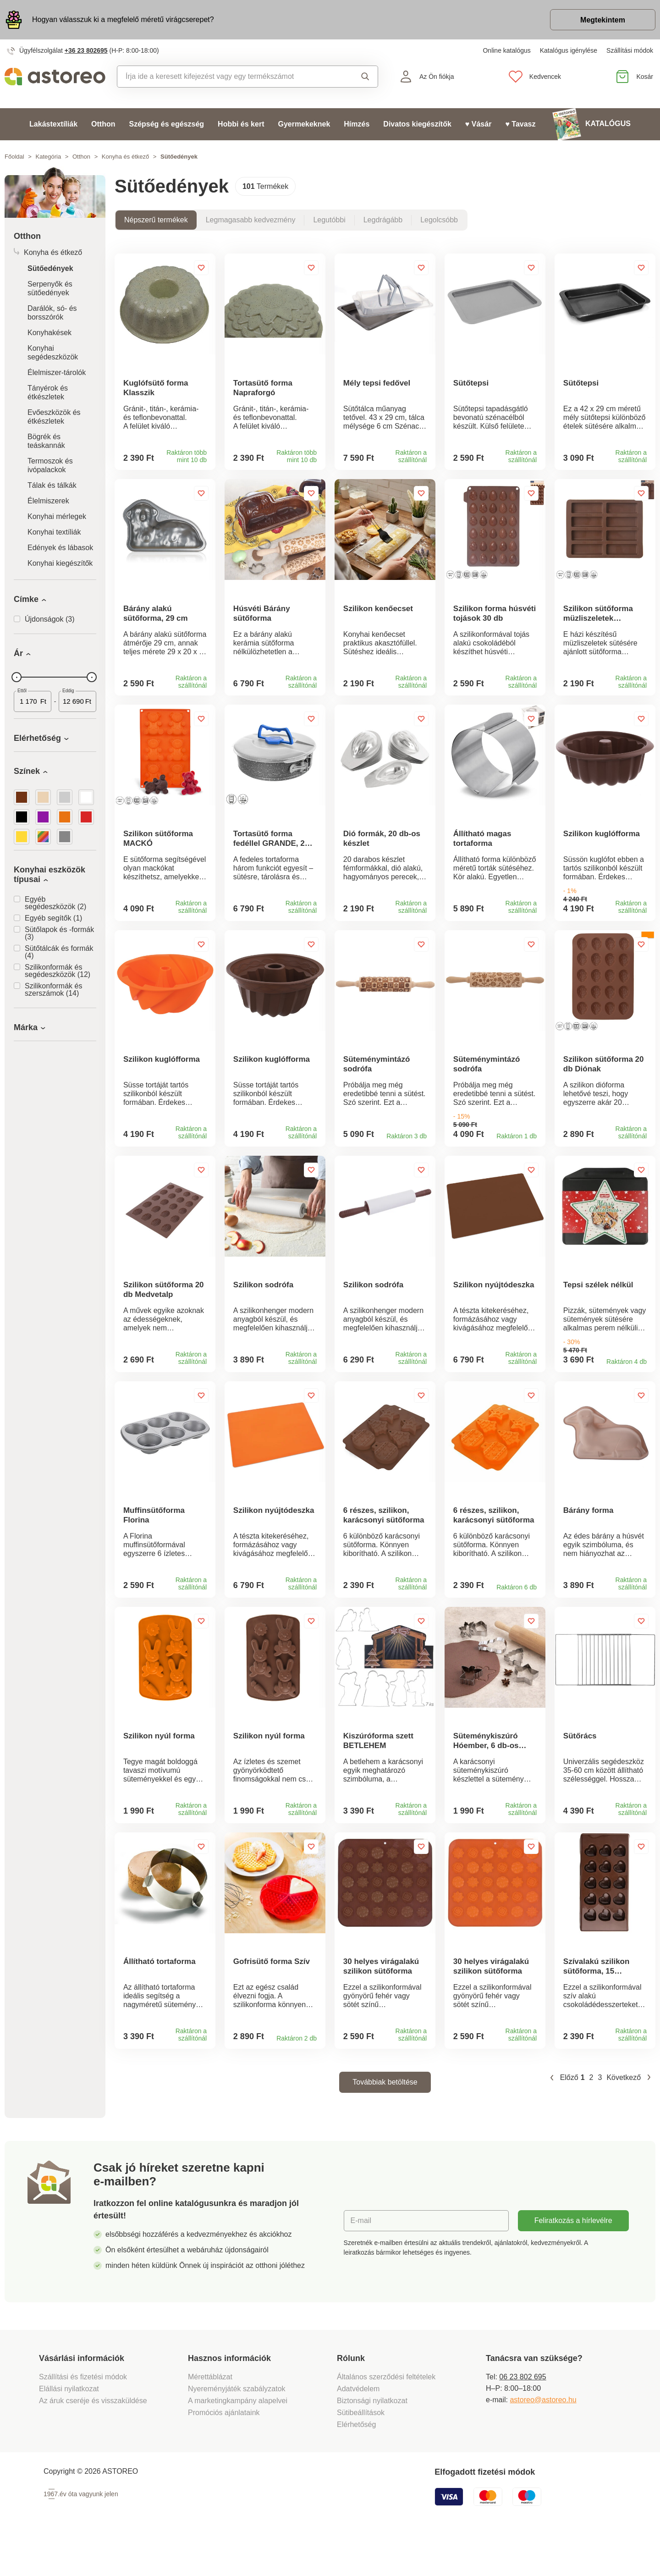  What do you see at coordinates (361, 2258) in the screenshot?
I see `E-mail` at bounding box center [361, 2258].